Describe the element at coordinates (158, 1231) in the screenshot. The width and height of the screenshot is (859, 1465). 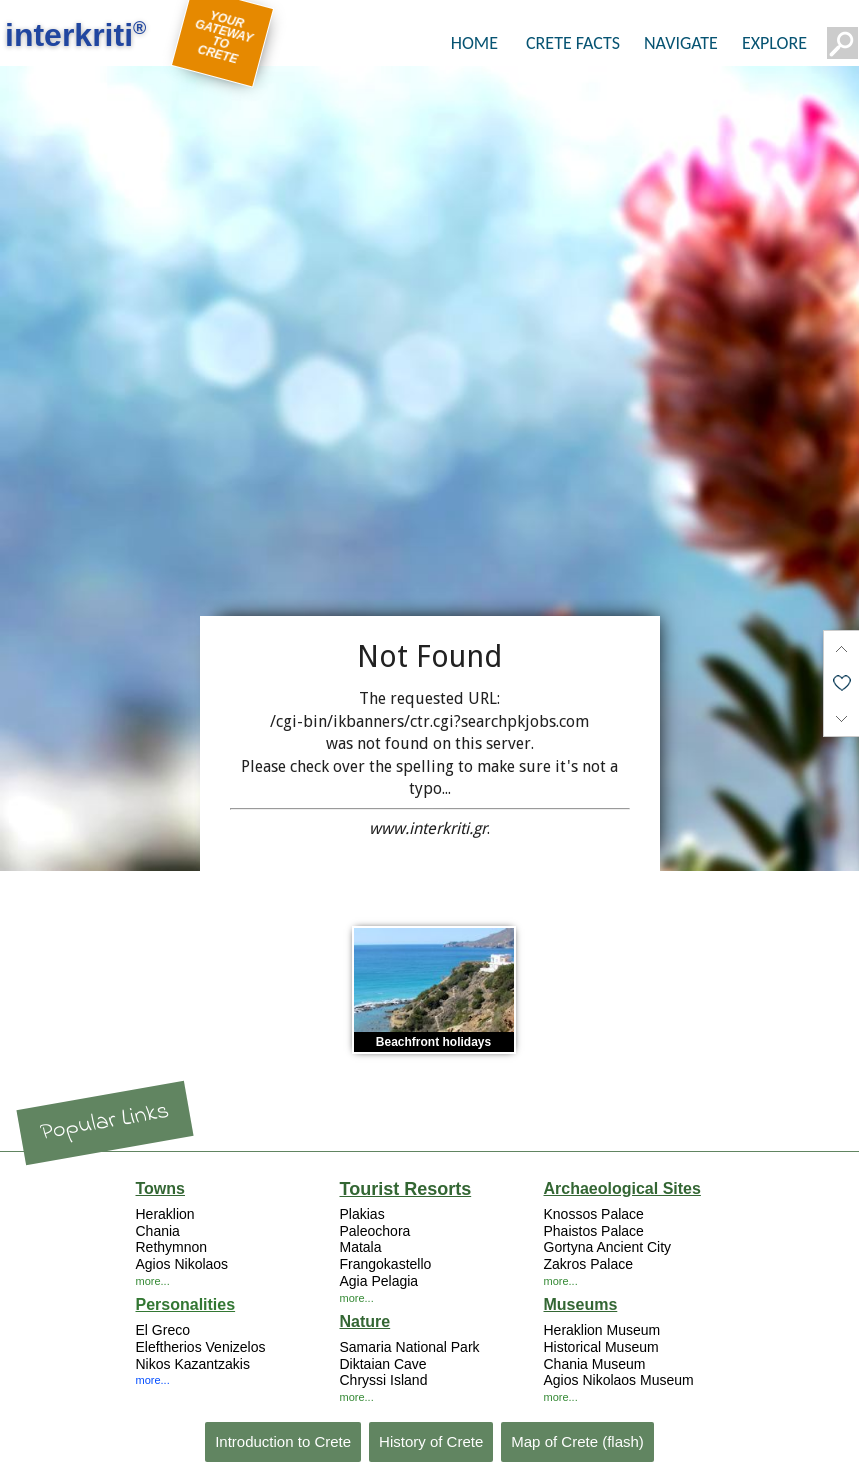
I see `Chania` at that location.